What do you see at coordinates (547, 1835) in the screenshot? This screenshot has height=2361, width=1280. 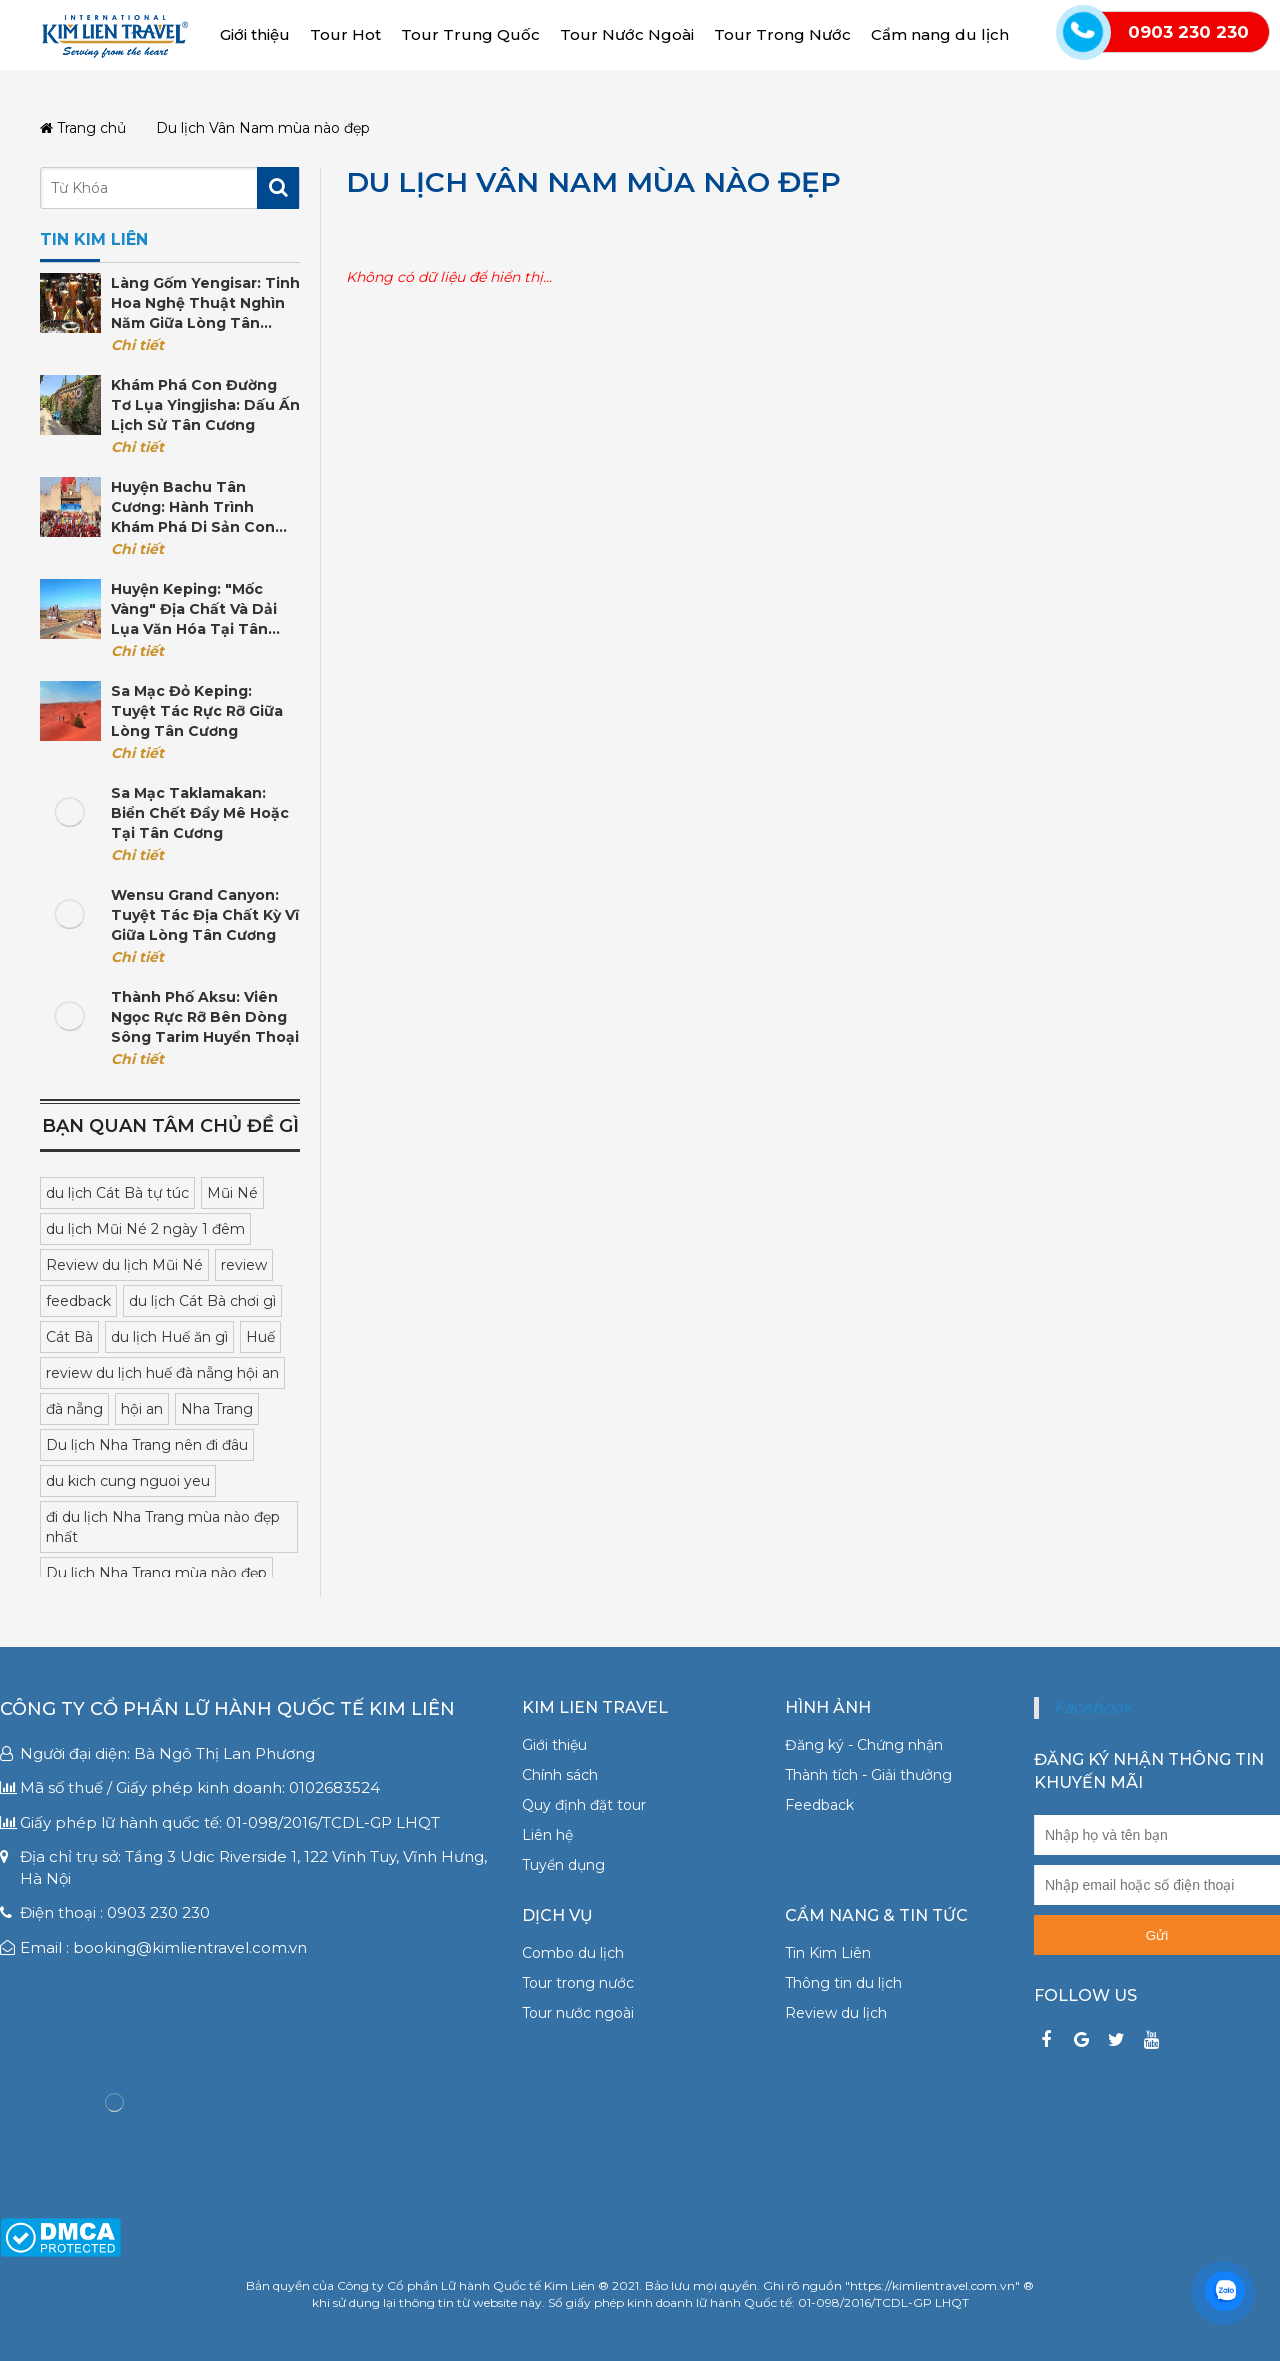 I see `Liên hệ` at bounding box center [547, 1835].